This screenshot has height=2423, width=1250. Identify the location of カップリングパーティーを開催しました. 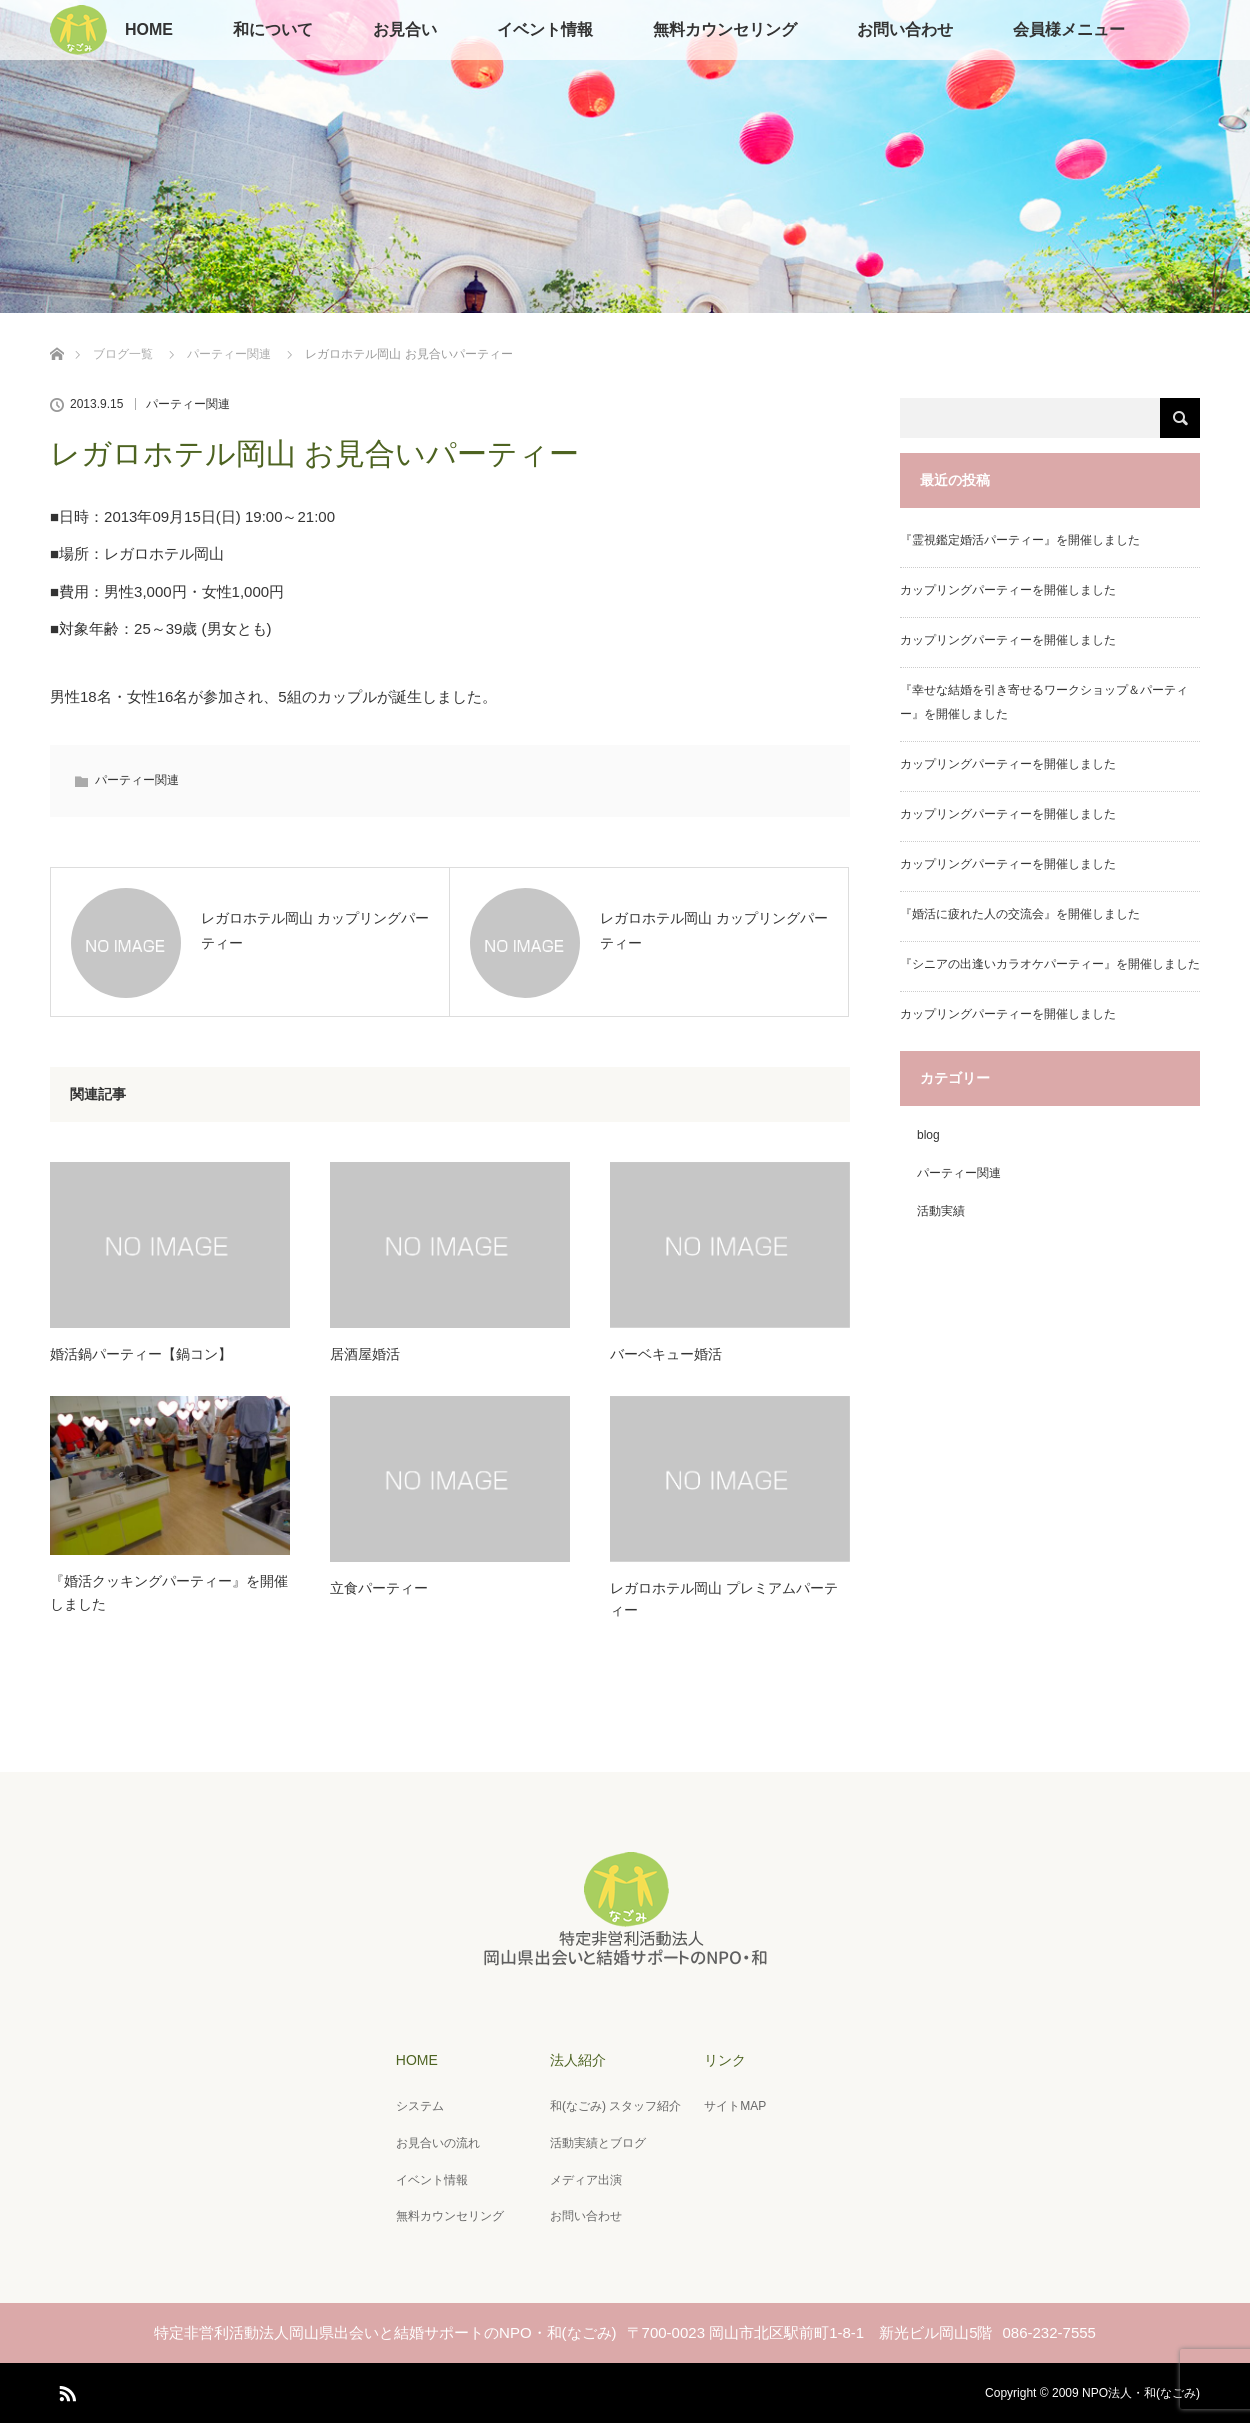
(1008, 590).